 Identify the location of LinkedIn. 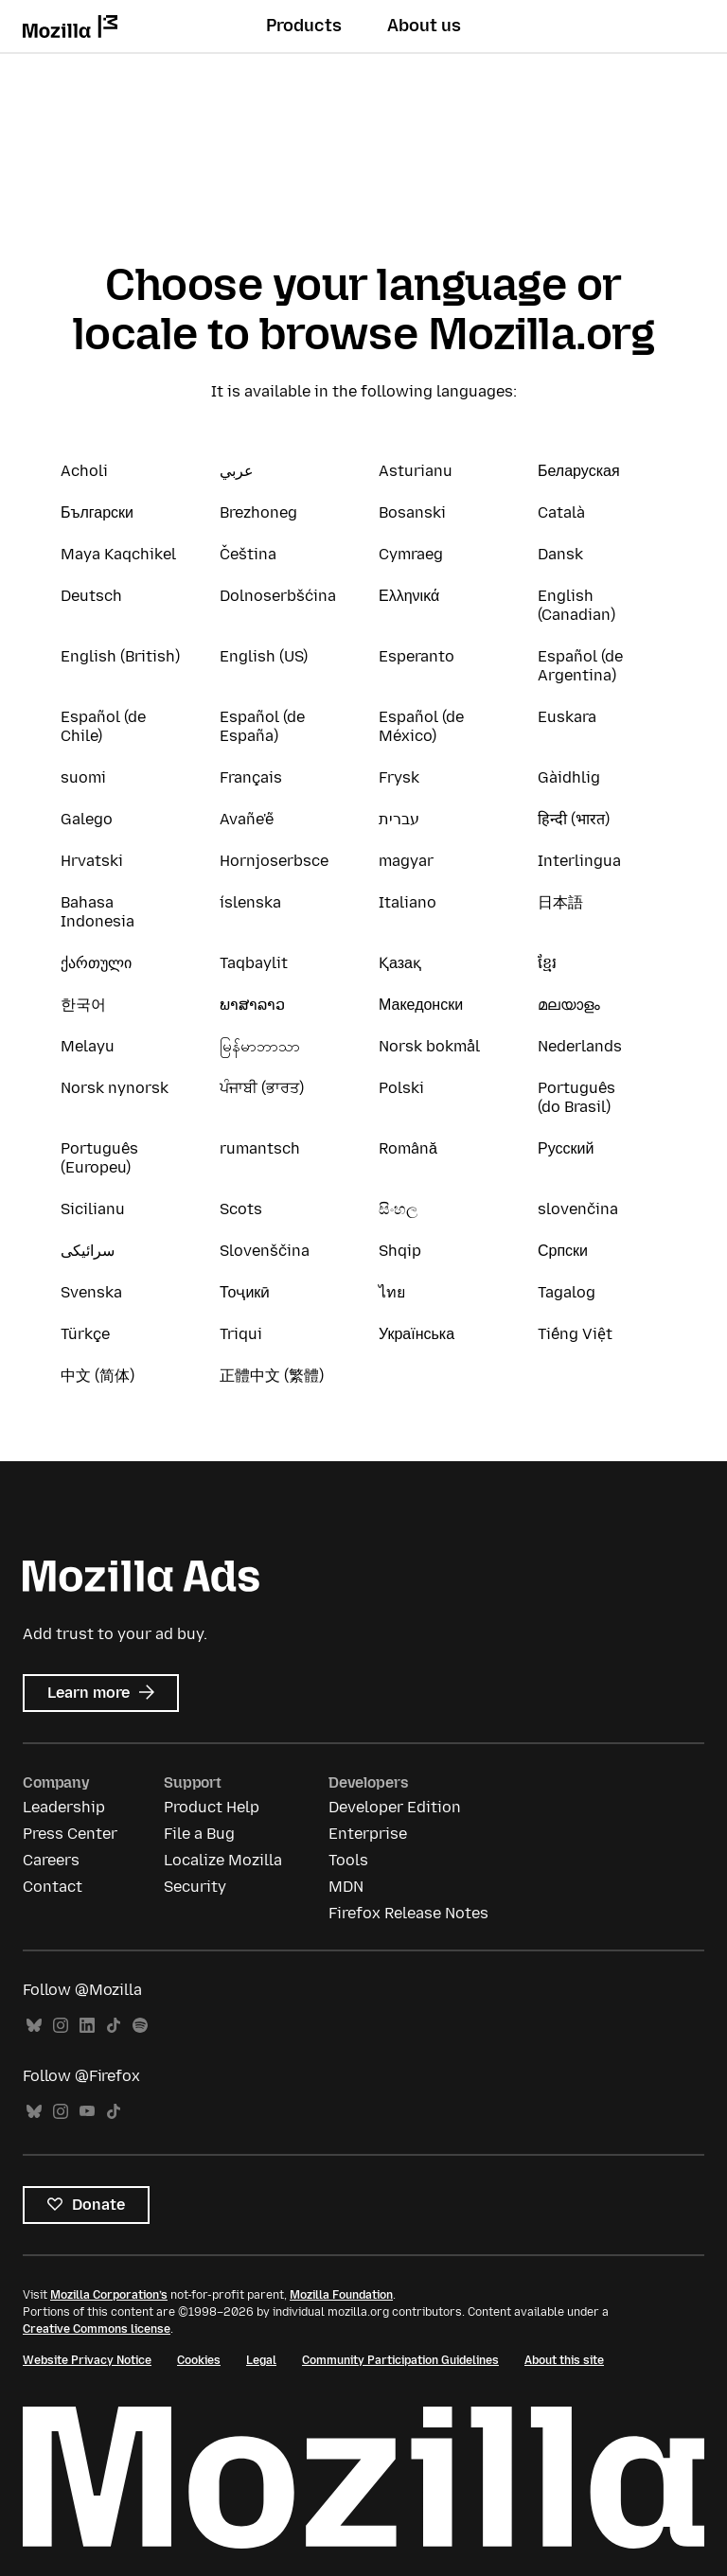
(87, 2026).